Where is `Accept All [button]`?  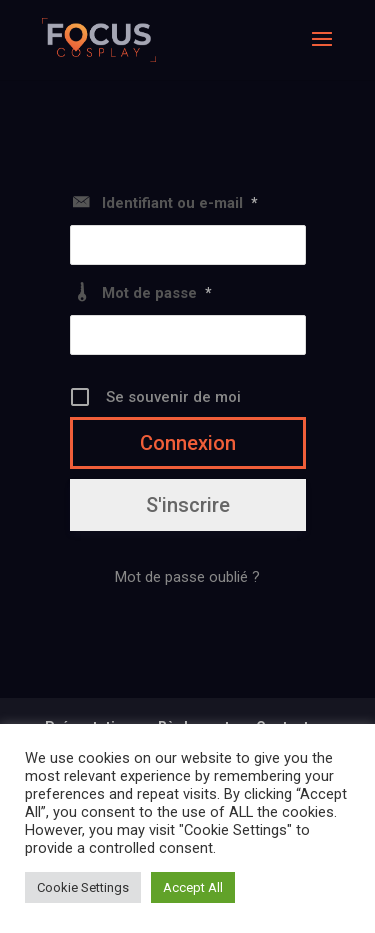 Accept All [button] is located at coordinates (193, 887).